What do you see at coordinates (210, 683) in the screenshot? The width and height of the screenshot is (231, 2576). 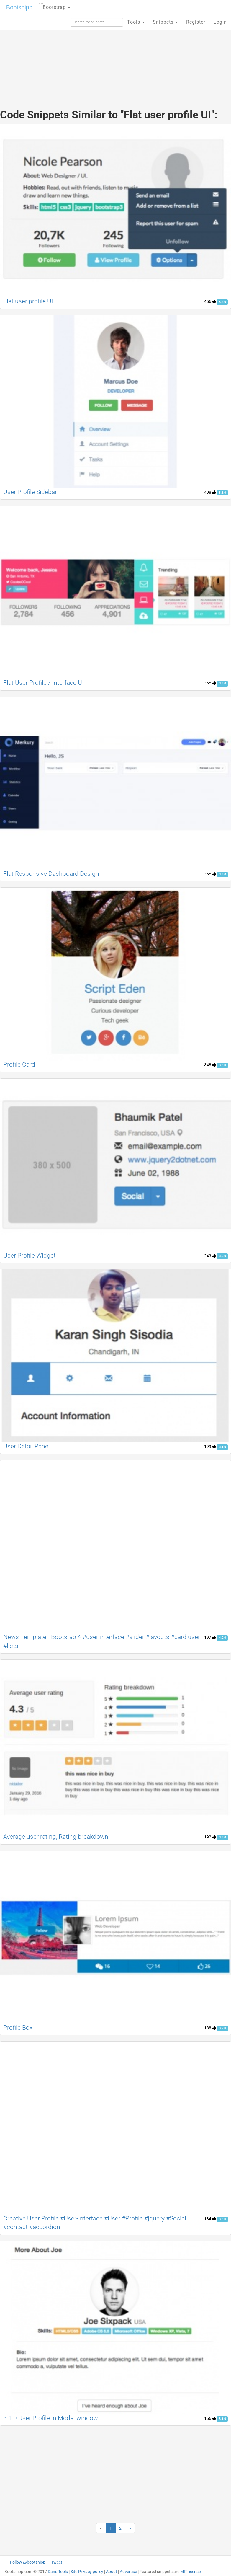 I see `365` at bounding box center [210, 683].